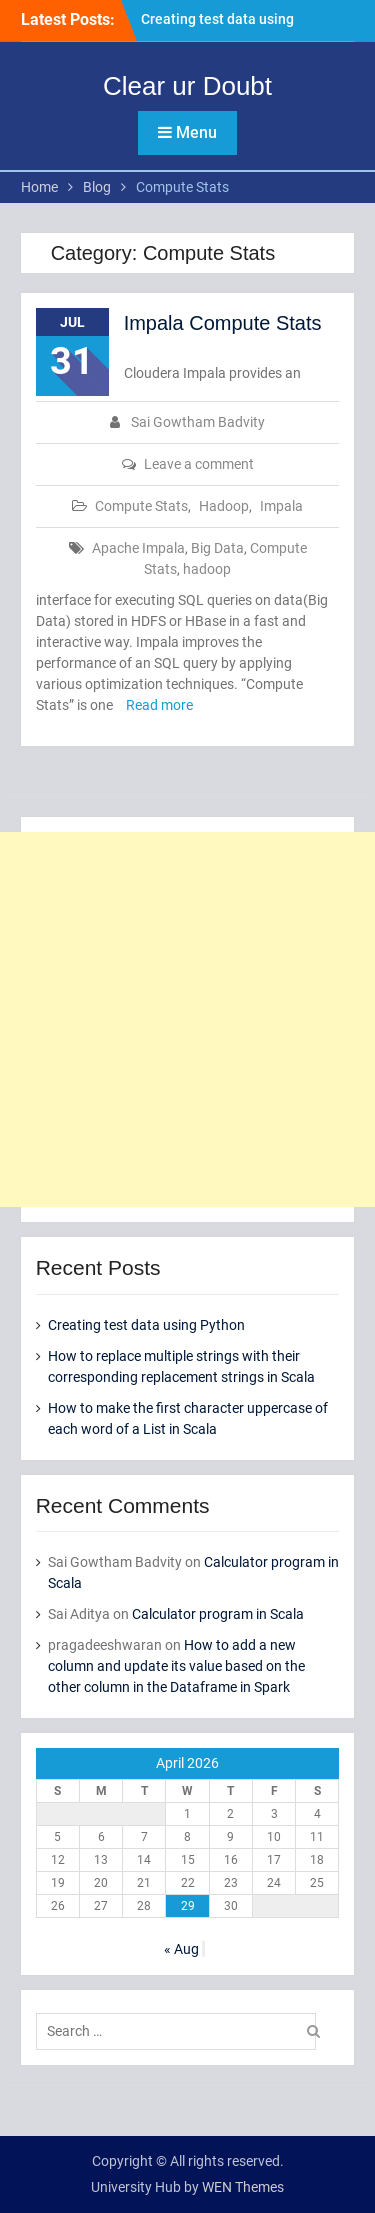 This screenshot has height=2213, width=375. What do you see at coordinates (207, 569) in the screenshot?
I see `hadoop` at bounding box center [207, 569].